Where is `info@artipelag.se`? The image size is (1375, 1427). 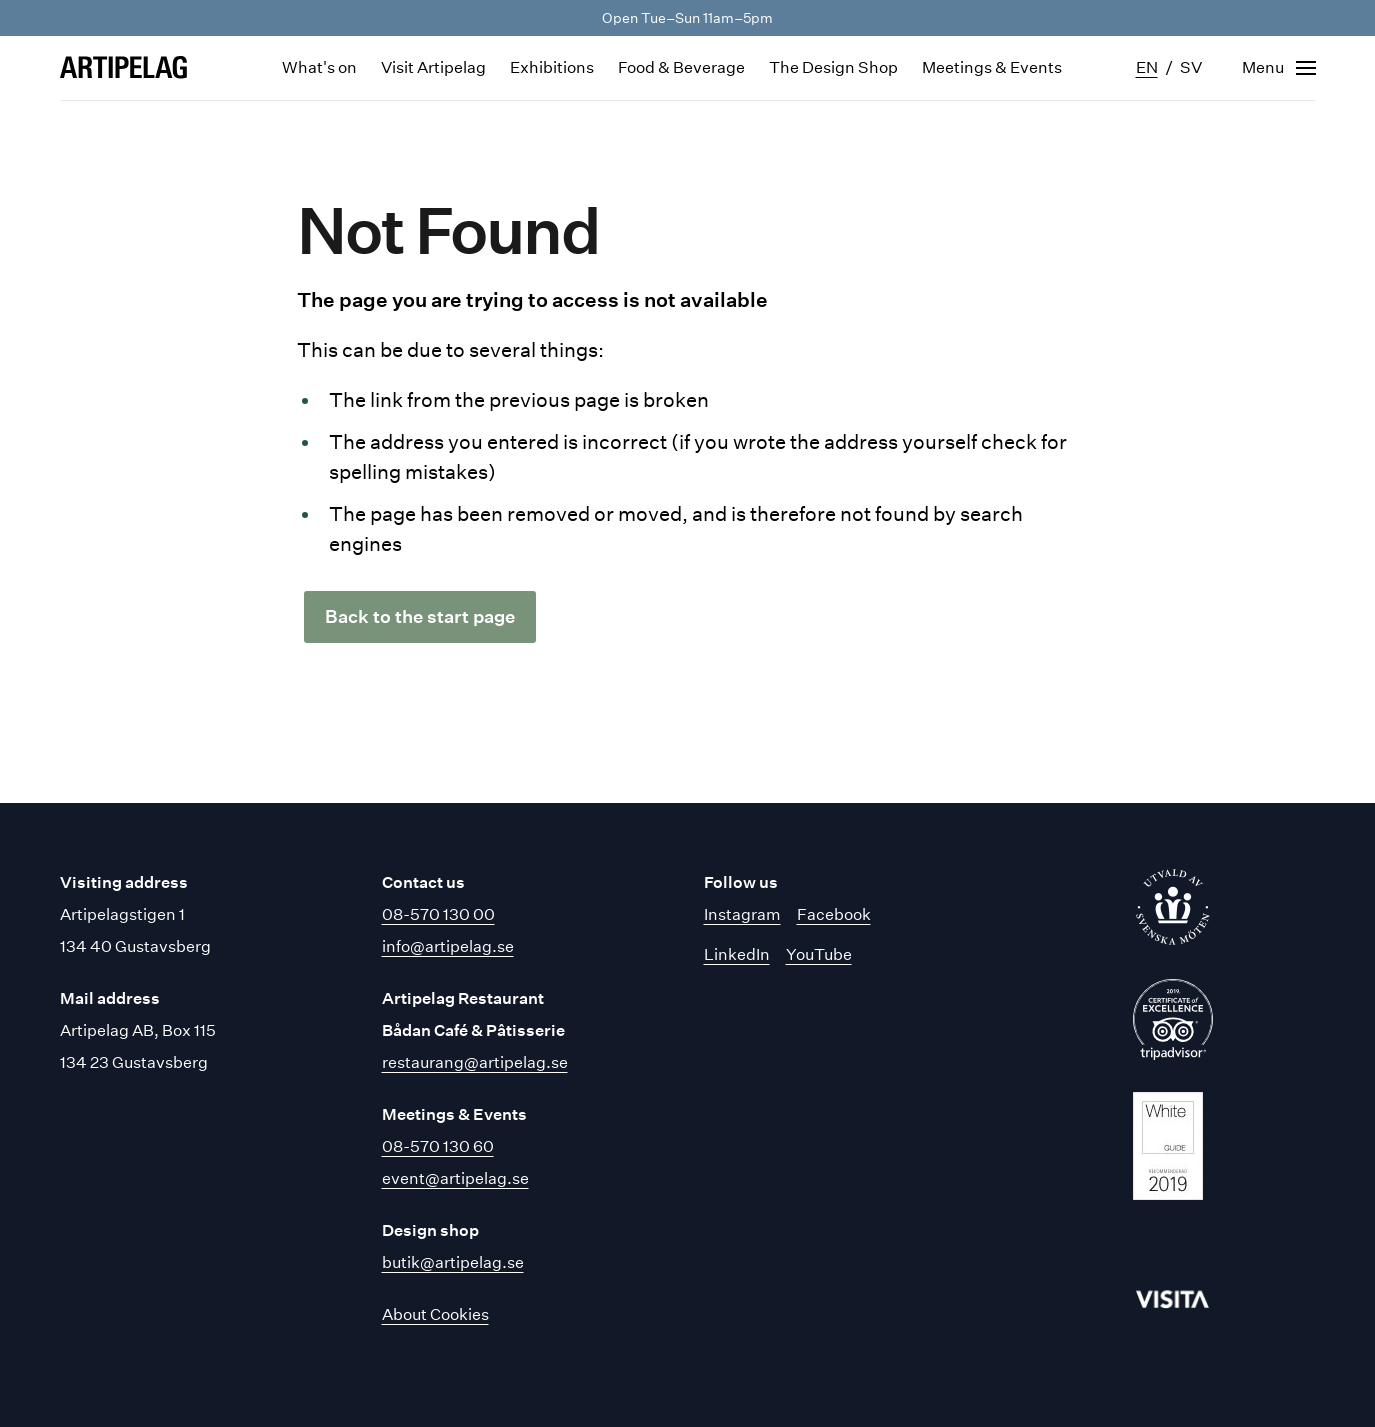 info@artipelag.se is located at coordinates (448, 946).